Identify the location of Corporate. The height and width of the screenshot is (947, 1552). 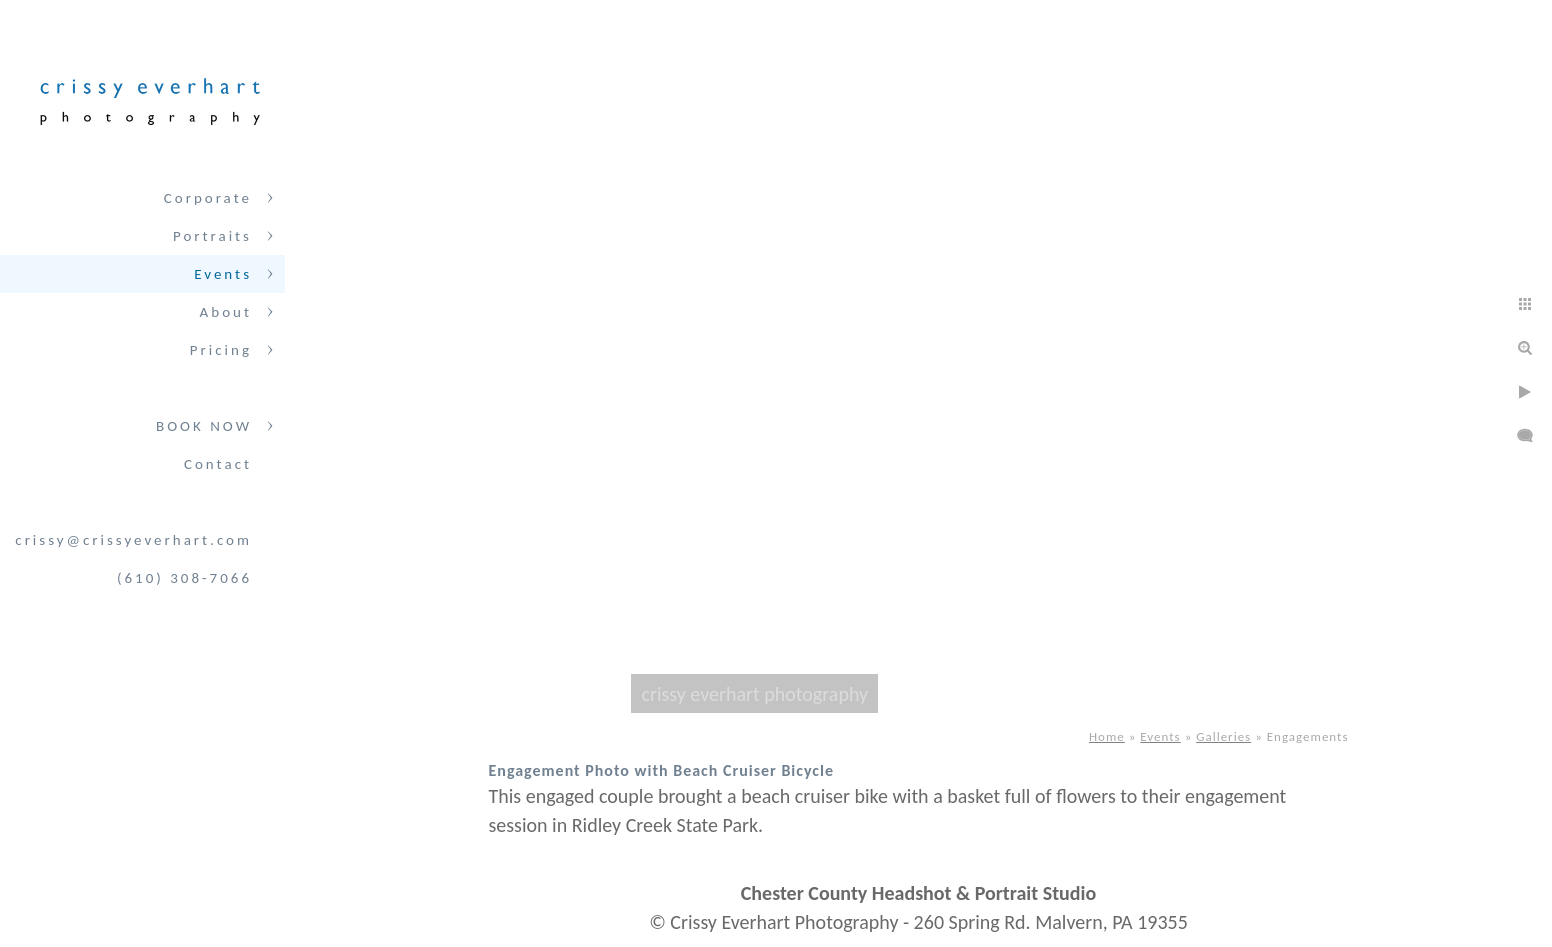
(208, 198).